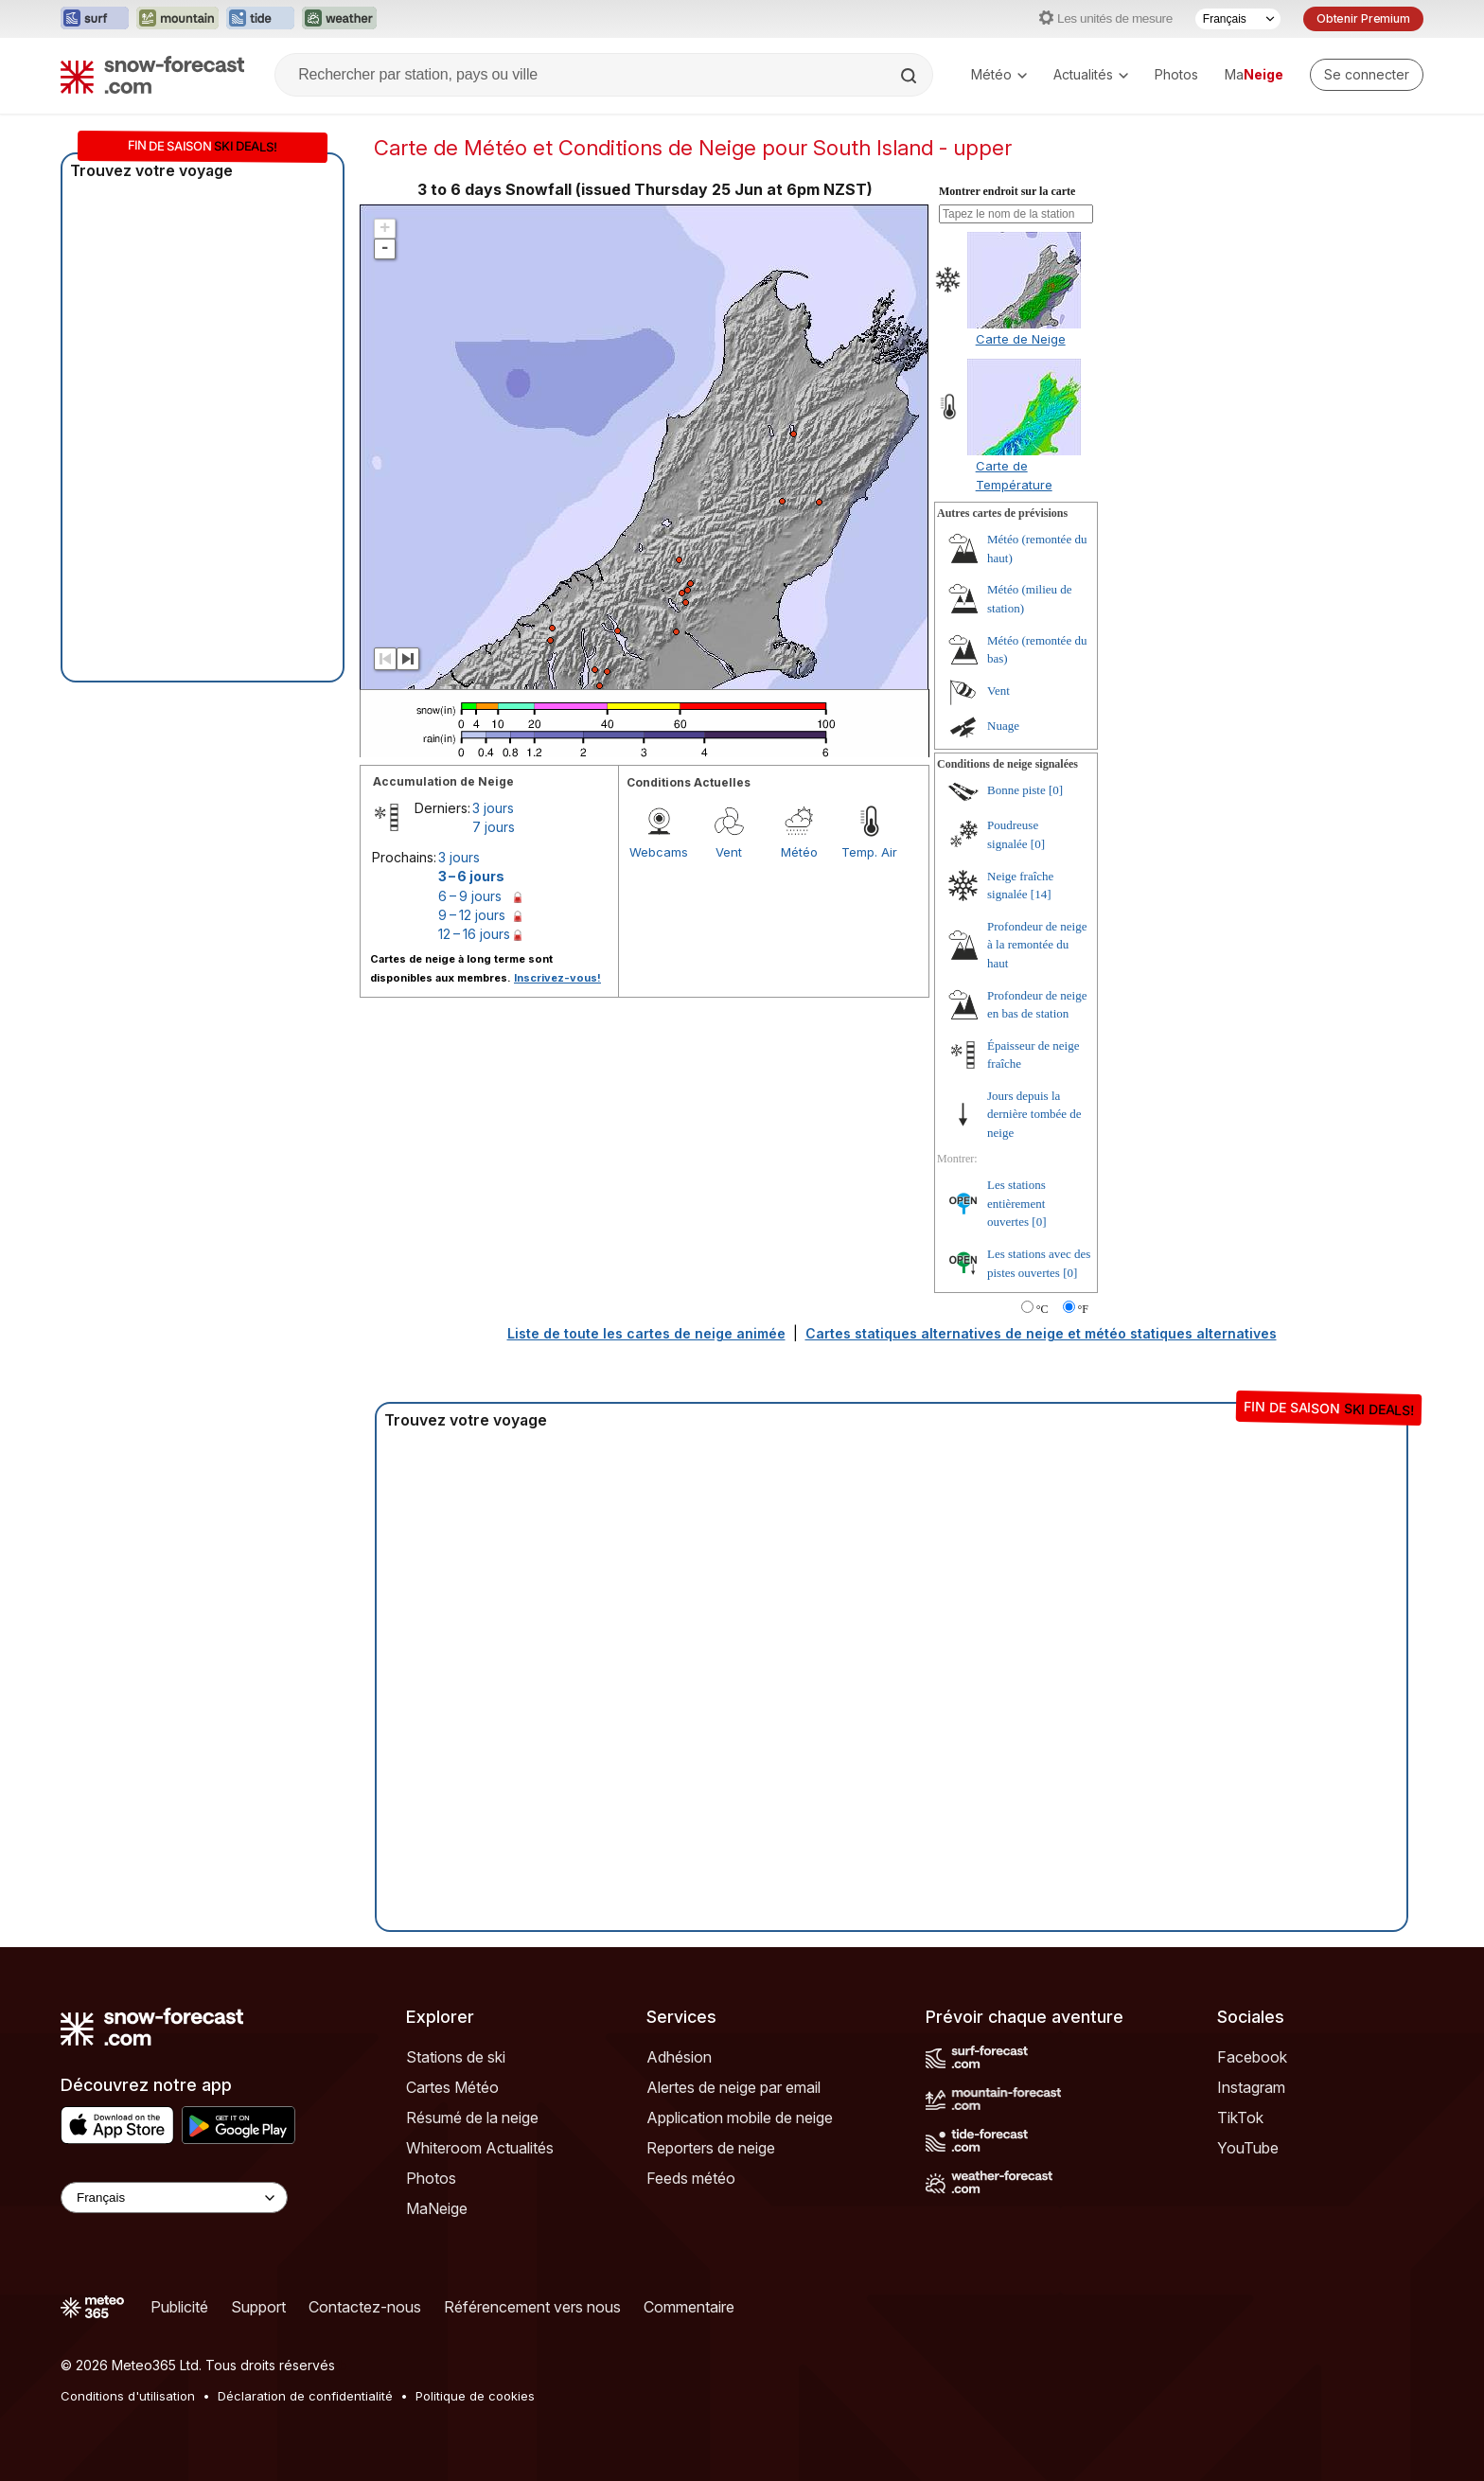  What do you see at coordinates (1363, 18) in the screenshot?
I see `Obtenir Premium` at bounding box center [1363, 18].